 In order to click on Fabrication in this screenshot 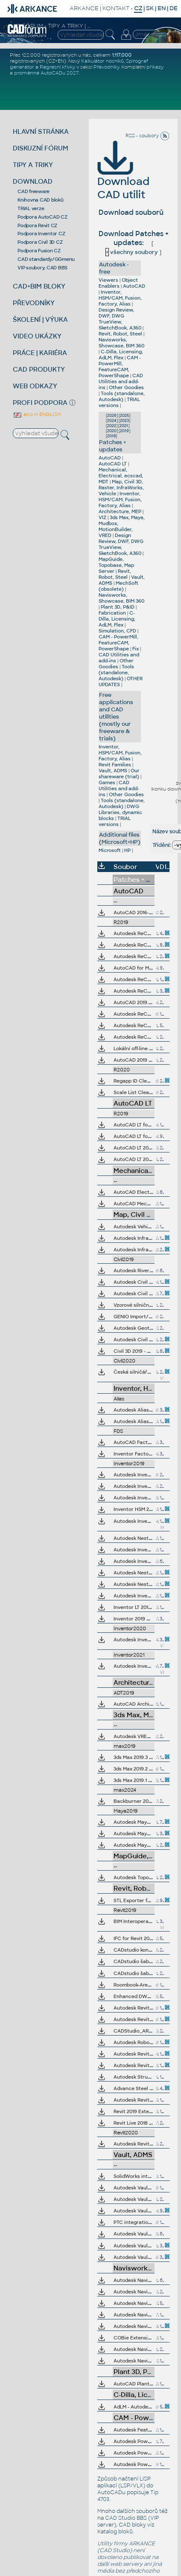, I will do `click(112, 613)`.